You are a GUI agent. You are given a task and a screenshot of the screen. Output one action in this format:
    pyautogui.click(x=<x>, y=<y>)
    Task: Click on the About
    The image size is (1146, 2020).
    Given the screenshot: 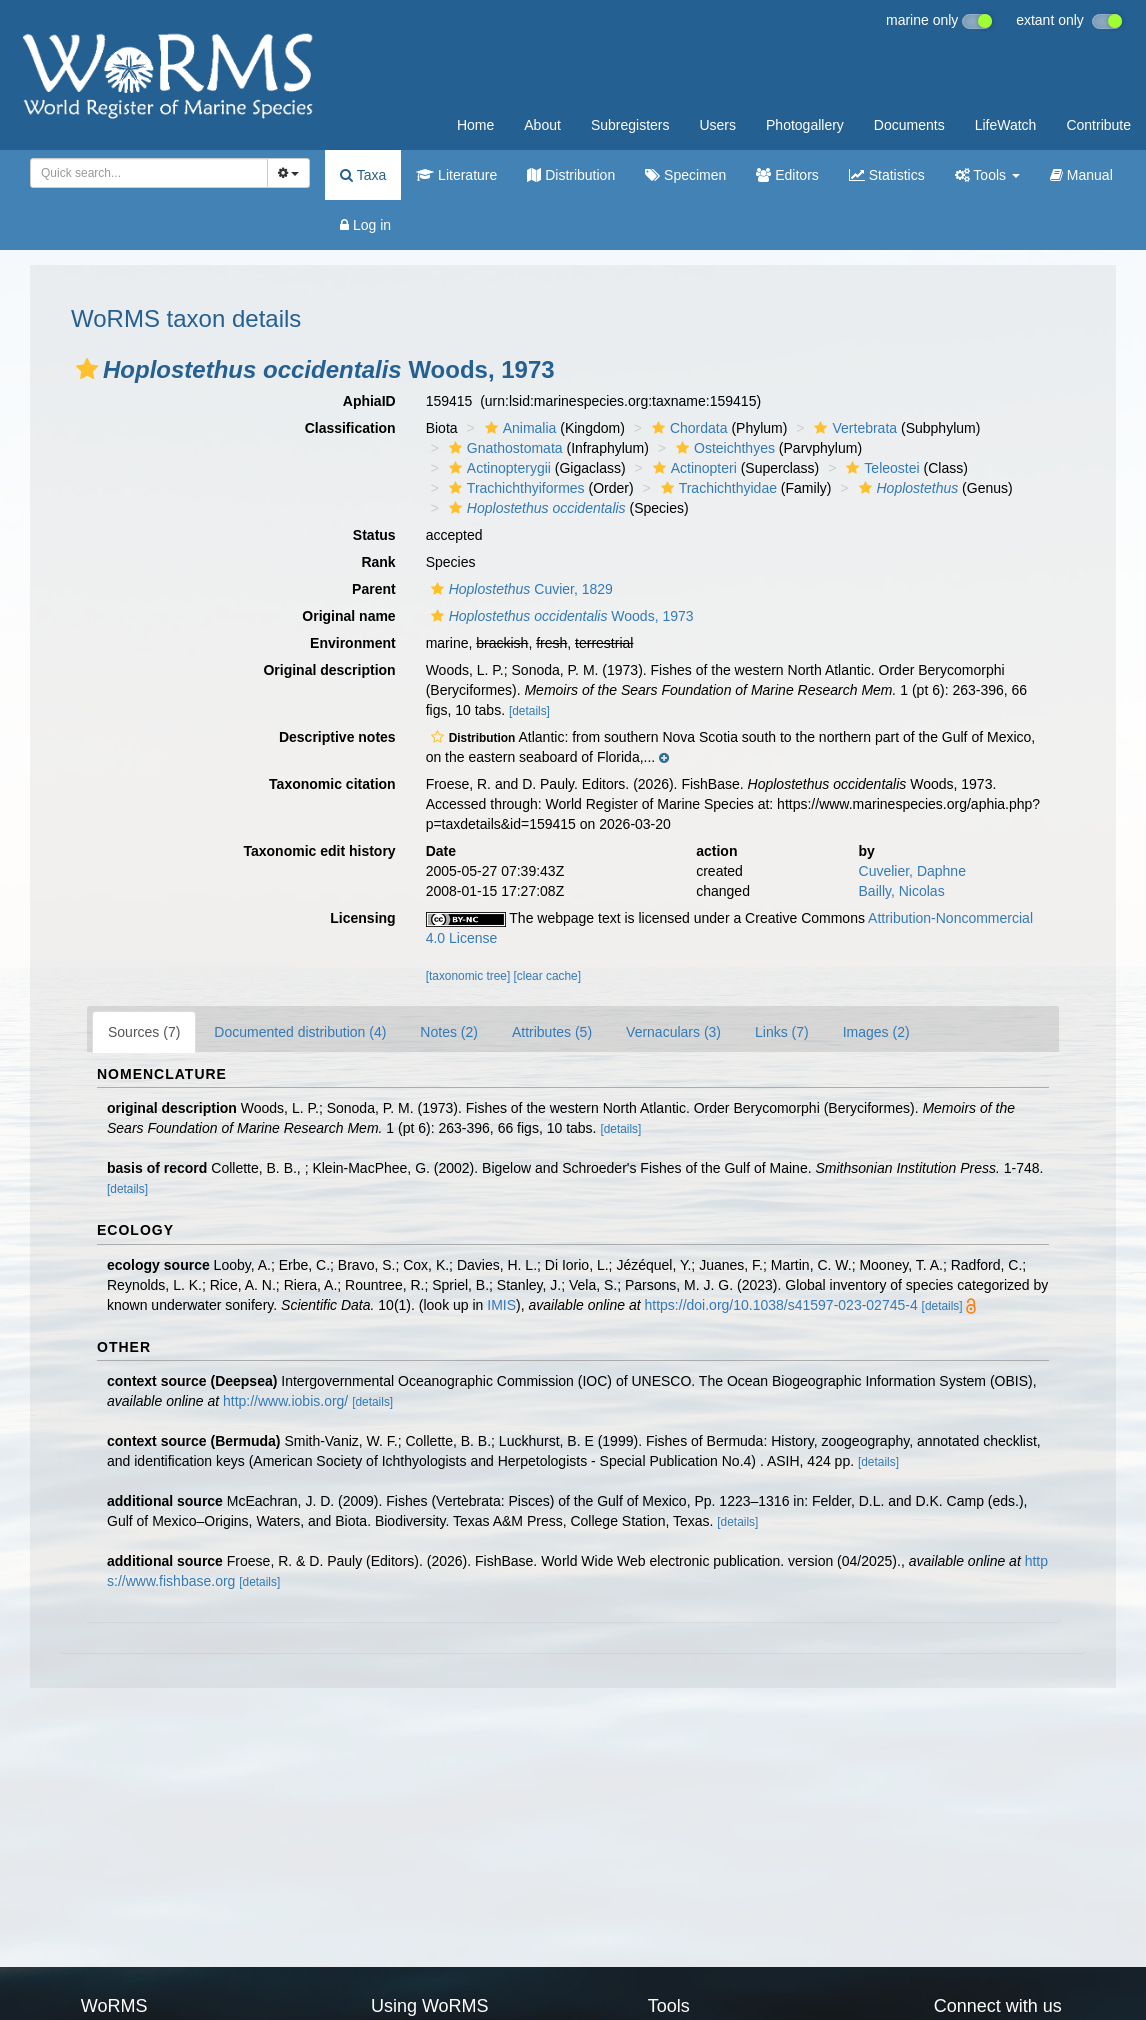 What is the action you would take?
    pyautogui.click(x=542, y=125)
    